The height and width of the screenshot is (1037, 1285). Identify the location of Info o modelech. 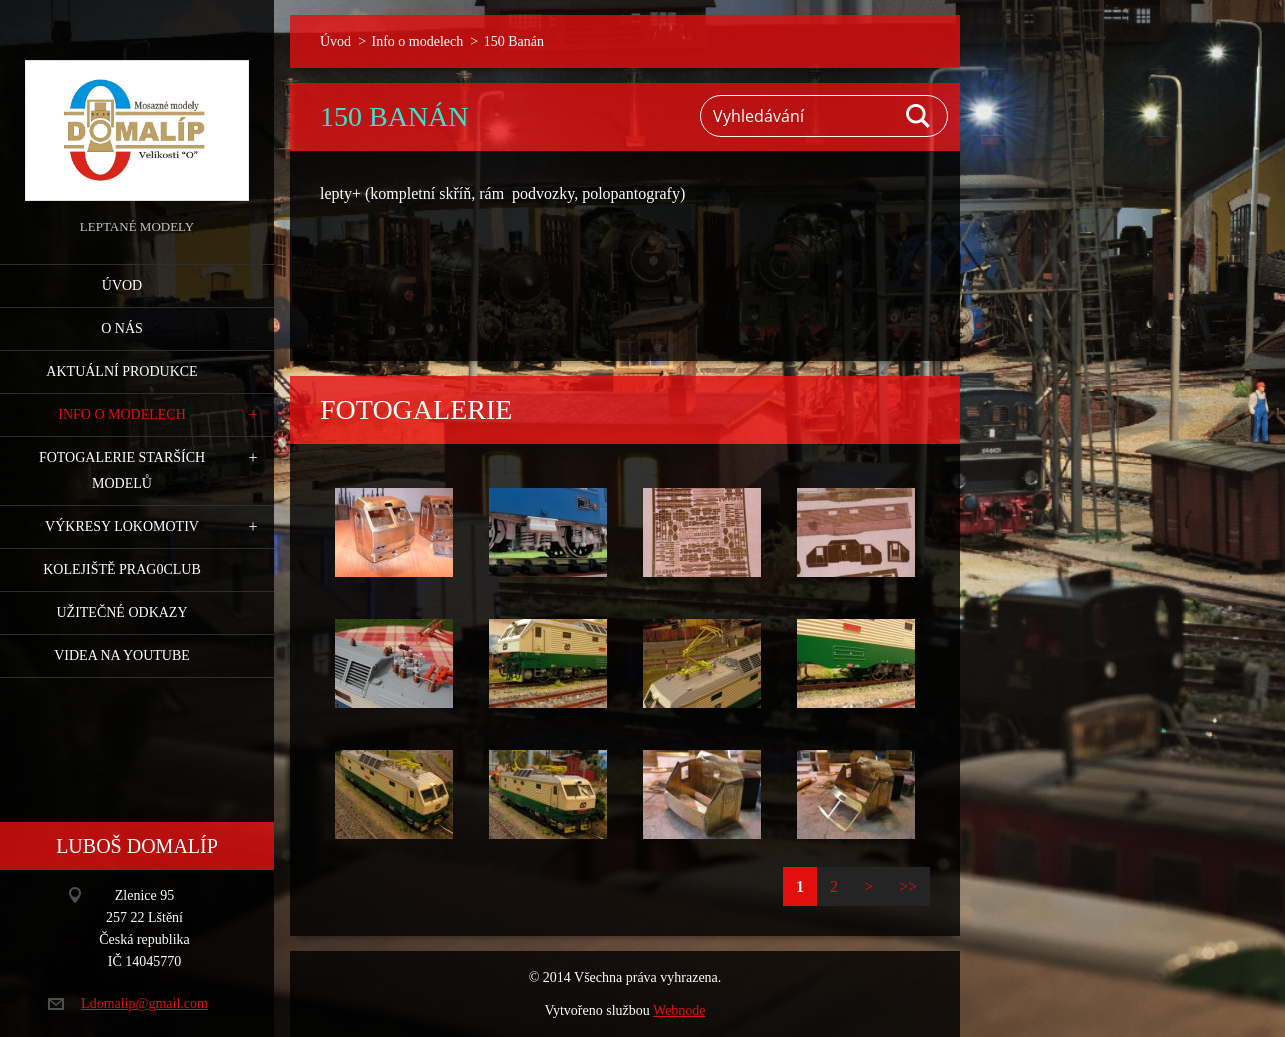
(122, 414).